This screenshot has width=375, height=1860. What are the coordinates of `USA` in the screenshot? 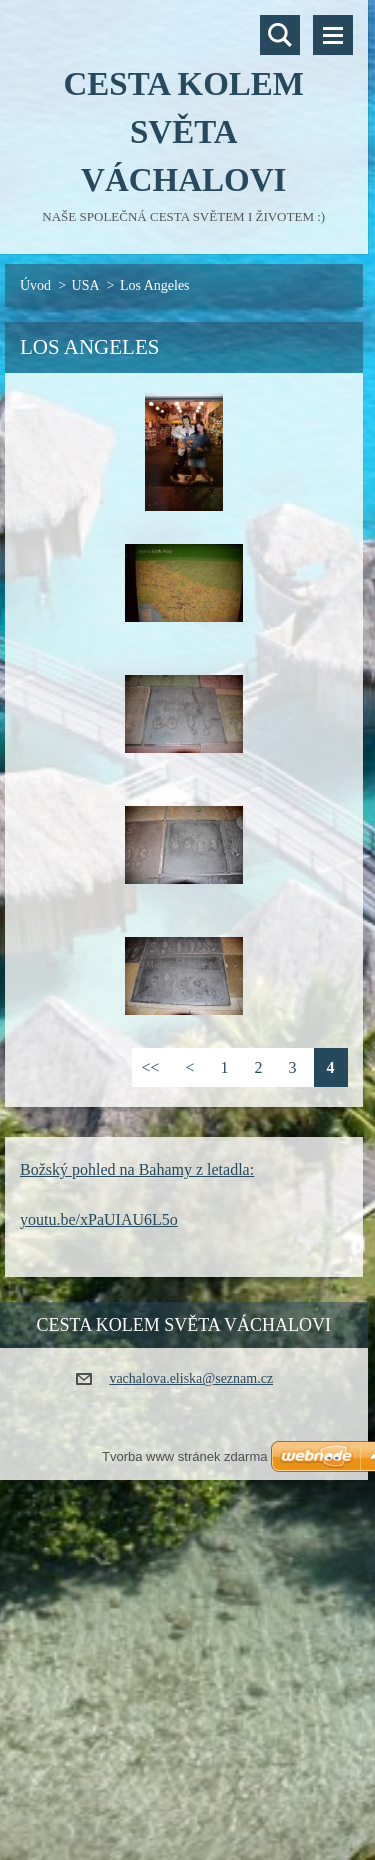 It's located at (86, 285).